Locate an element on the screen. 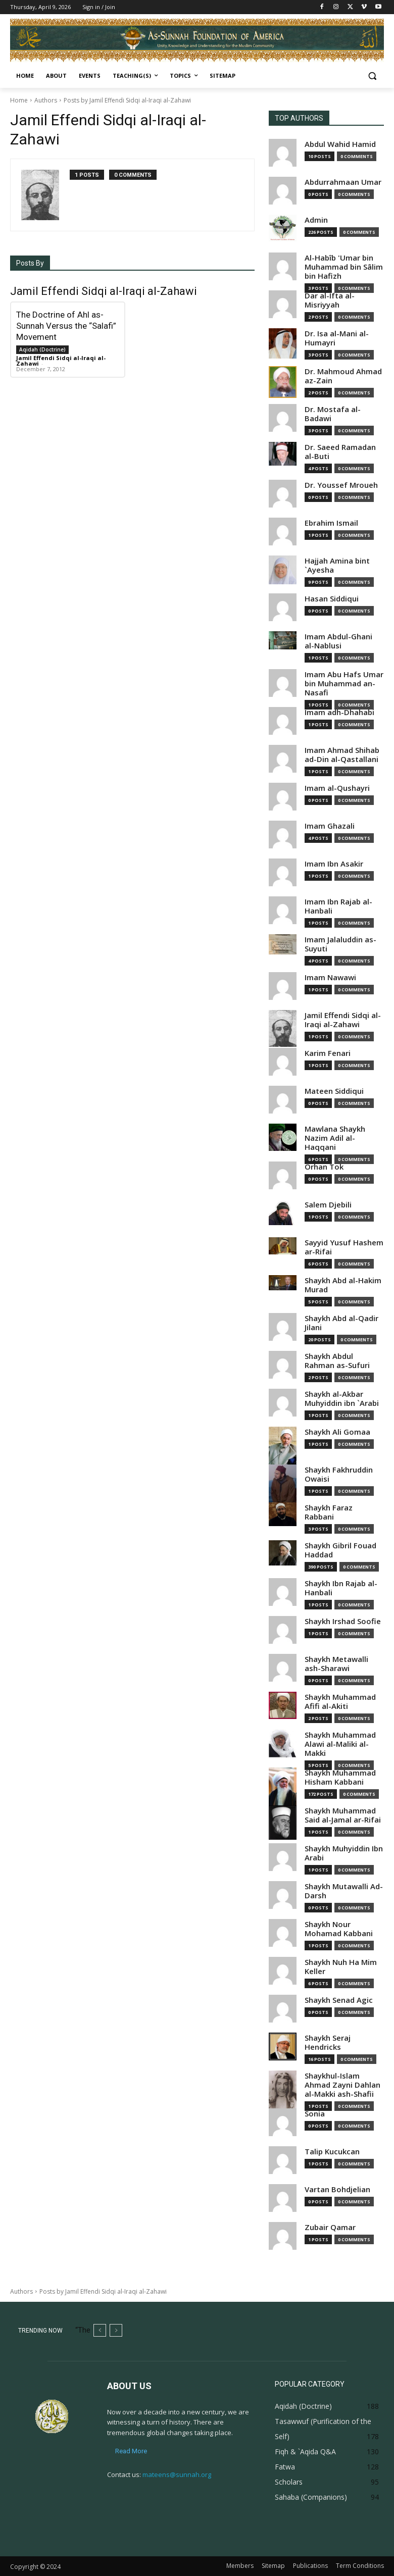 Image resolution: width=394 pixels, height=2576 pixels. Al-Habîb 'Umar bin Muhammad bin Sâlim bin Hafizh is located at coordinates (344, 267).